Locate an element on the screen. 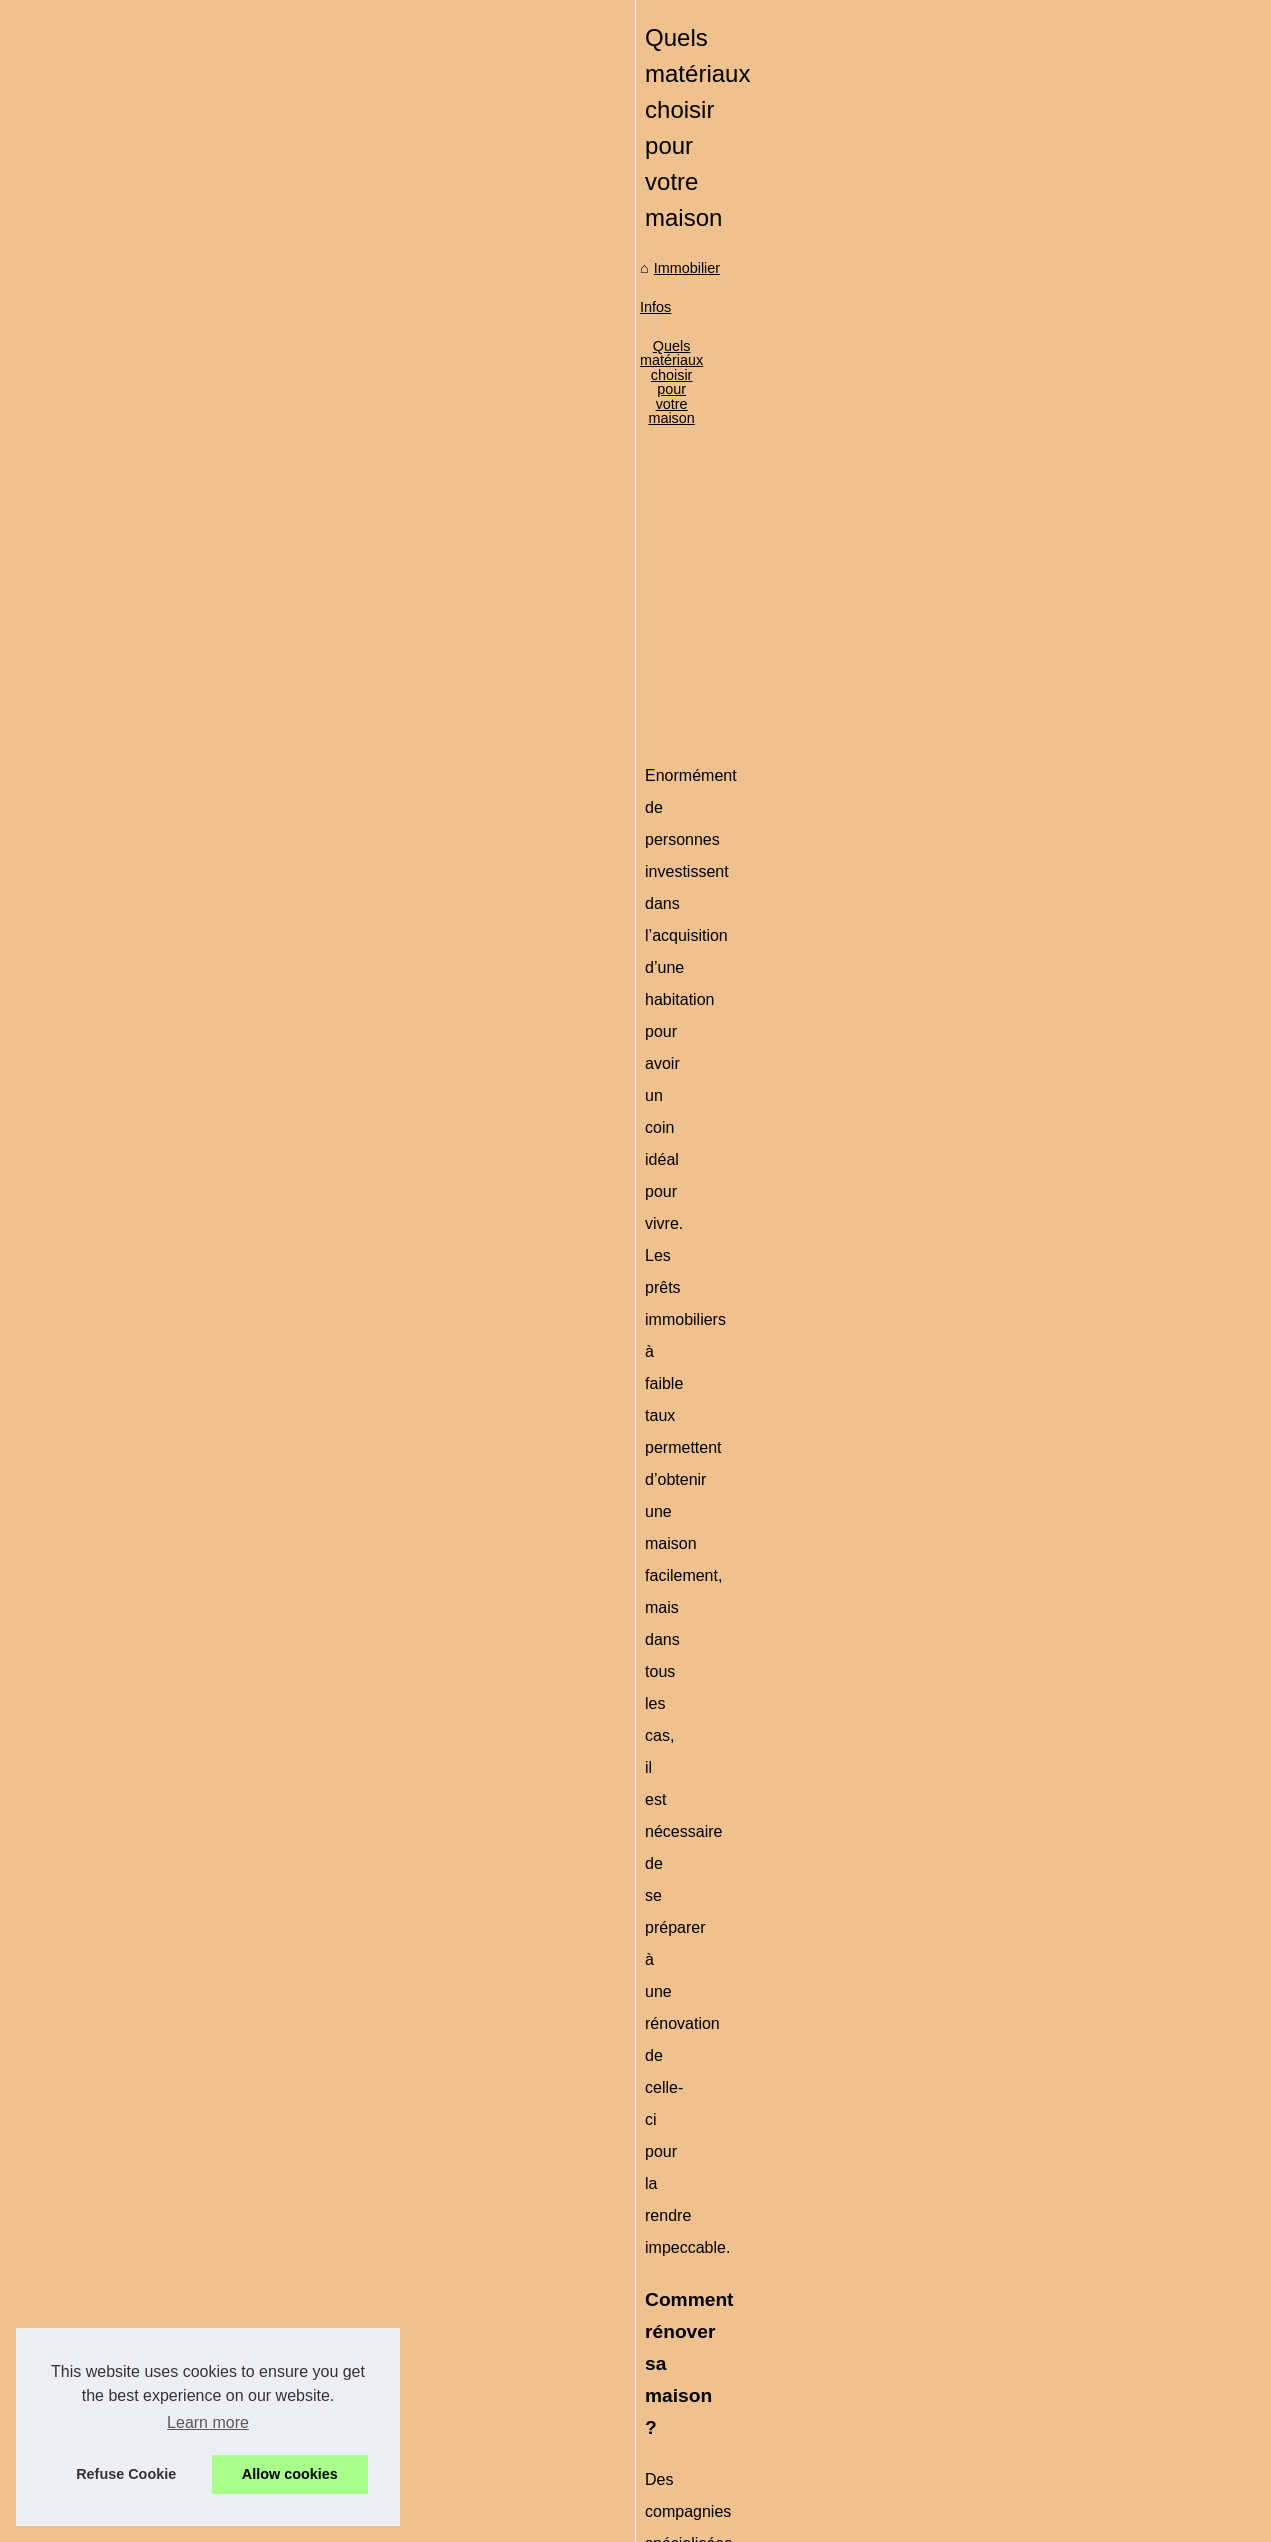  Refuse Cookie [button] is located at coordinates (126, 2474).